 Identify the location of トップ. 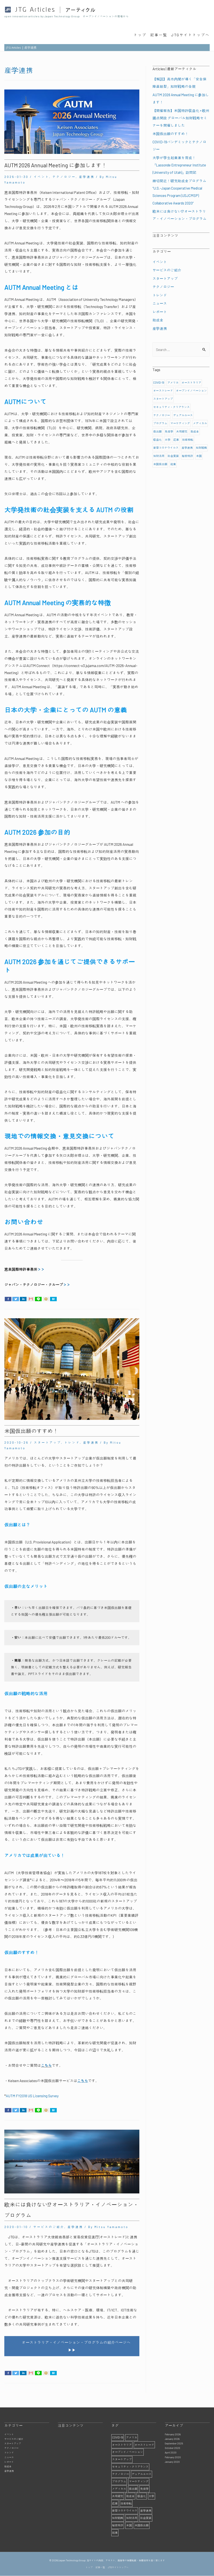
(140, 35).